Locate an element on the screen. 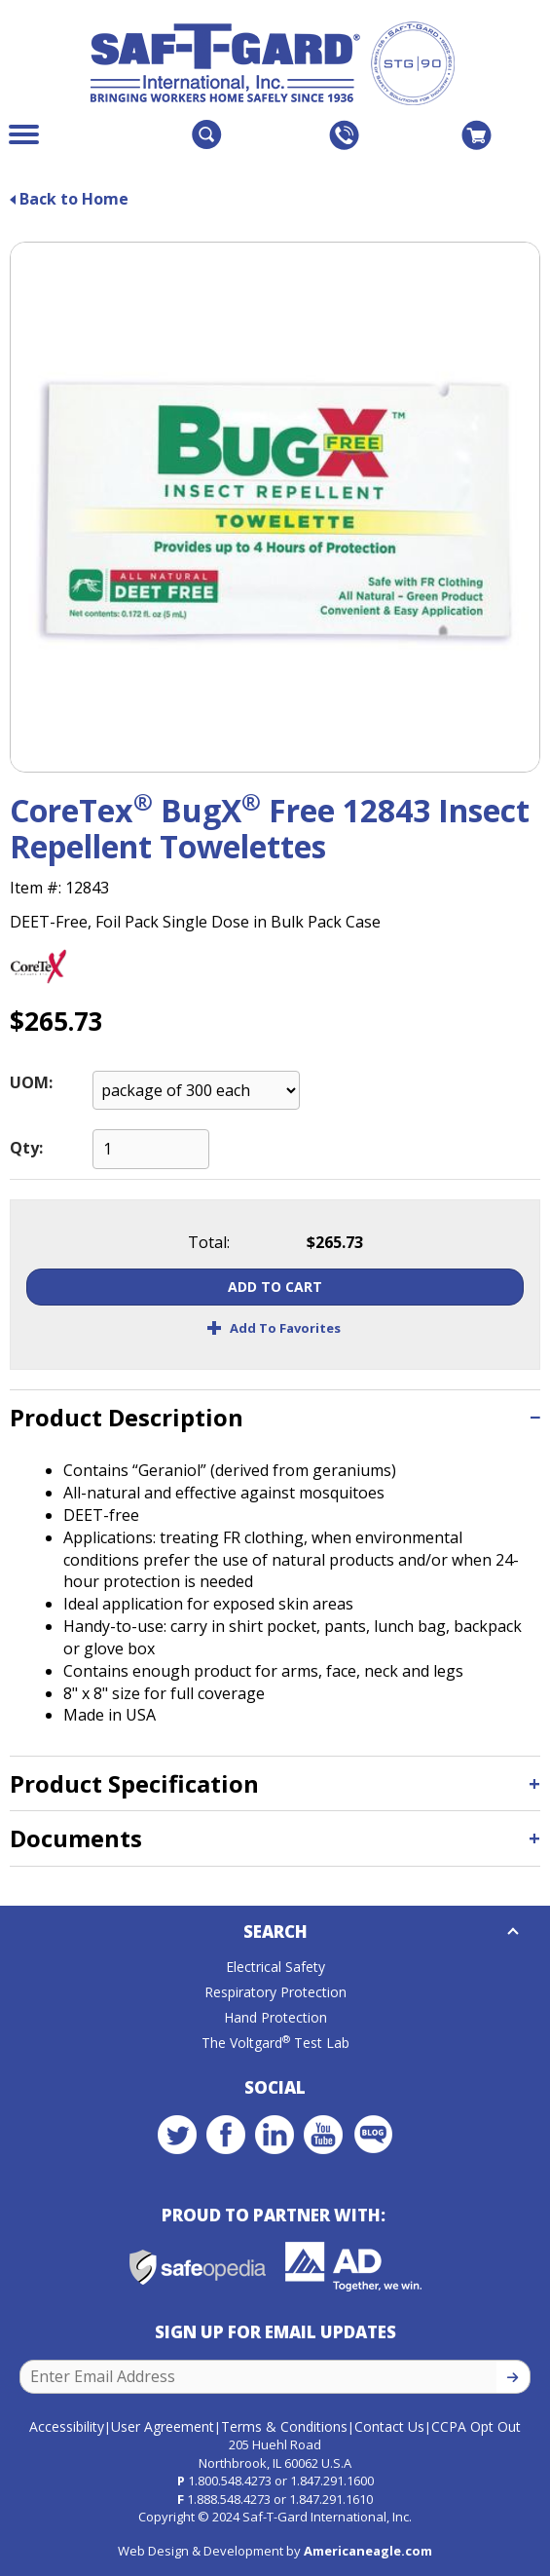 Image resolution: width=550 pixels, height=2576 pixels. 1.800.548.4273 is located at coordinates (230, 2480).